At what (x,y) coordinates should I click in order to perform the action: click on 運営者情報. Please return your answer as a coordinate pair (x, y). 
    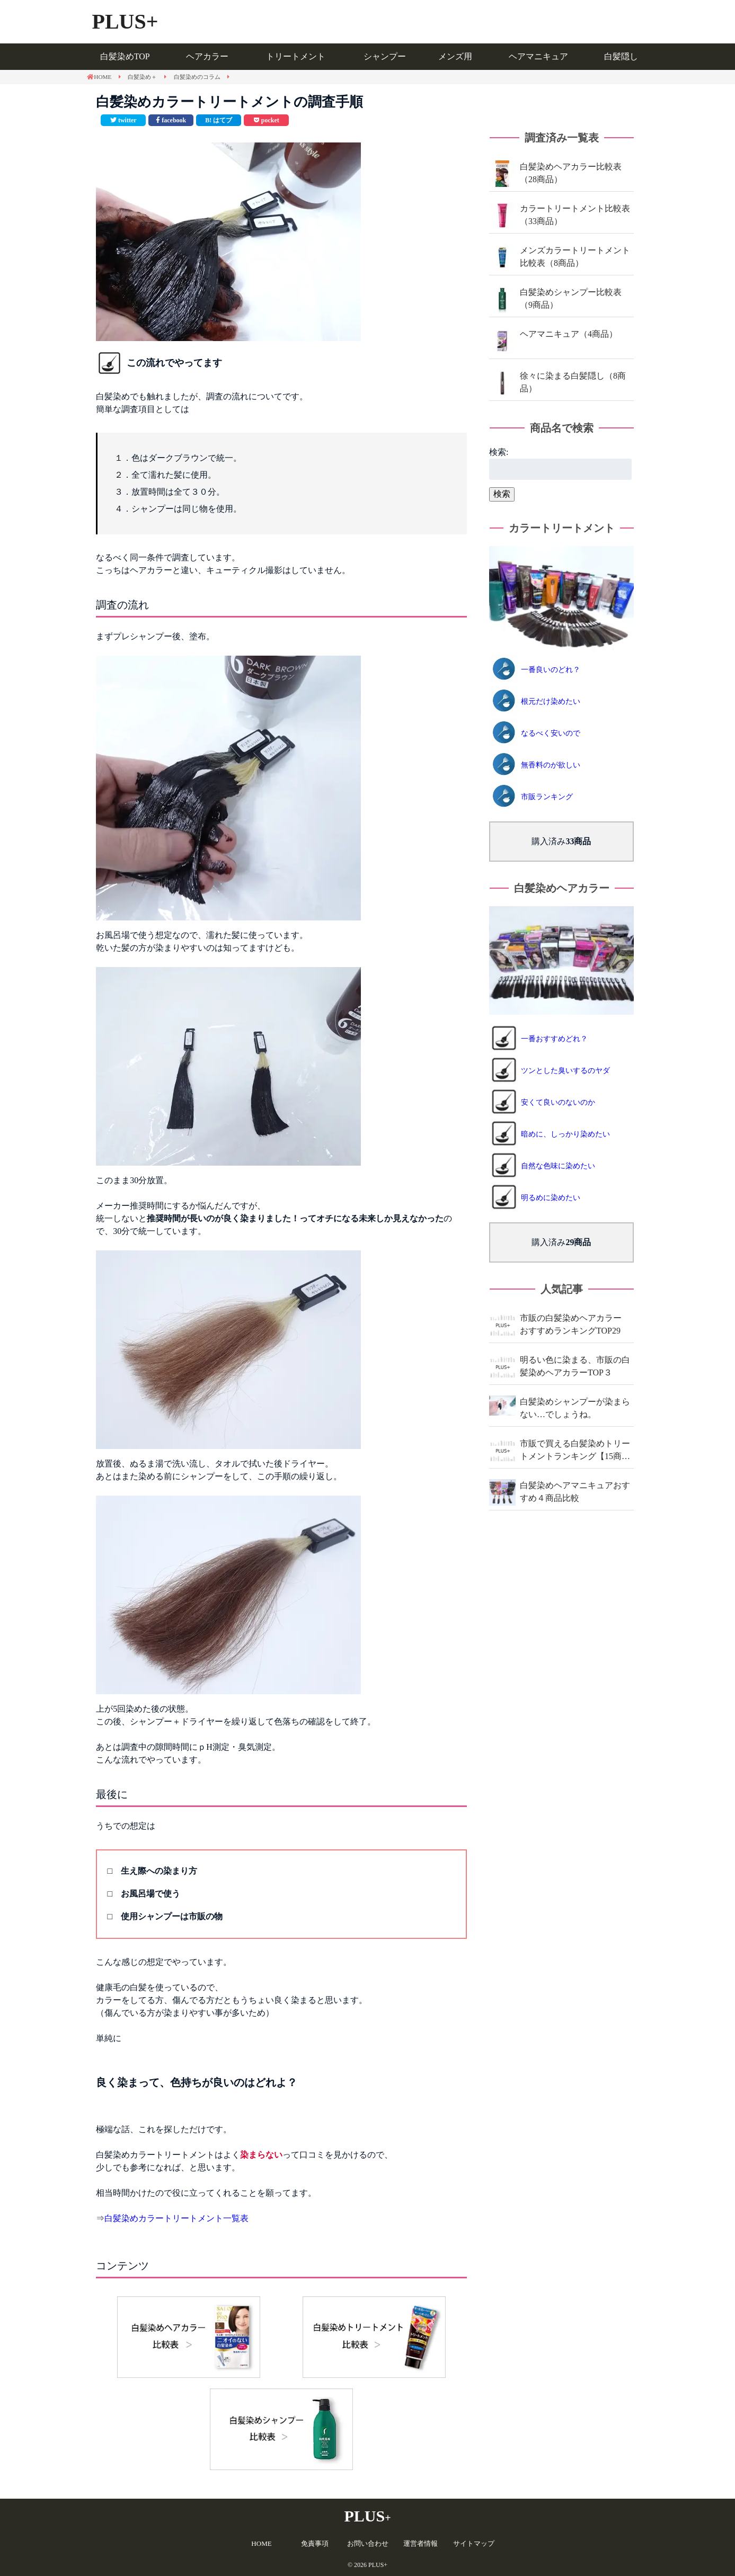
    Looking at the image, I should click on (420, 2543).